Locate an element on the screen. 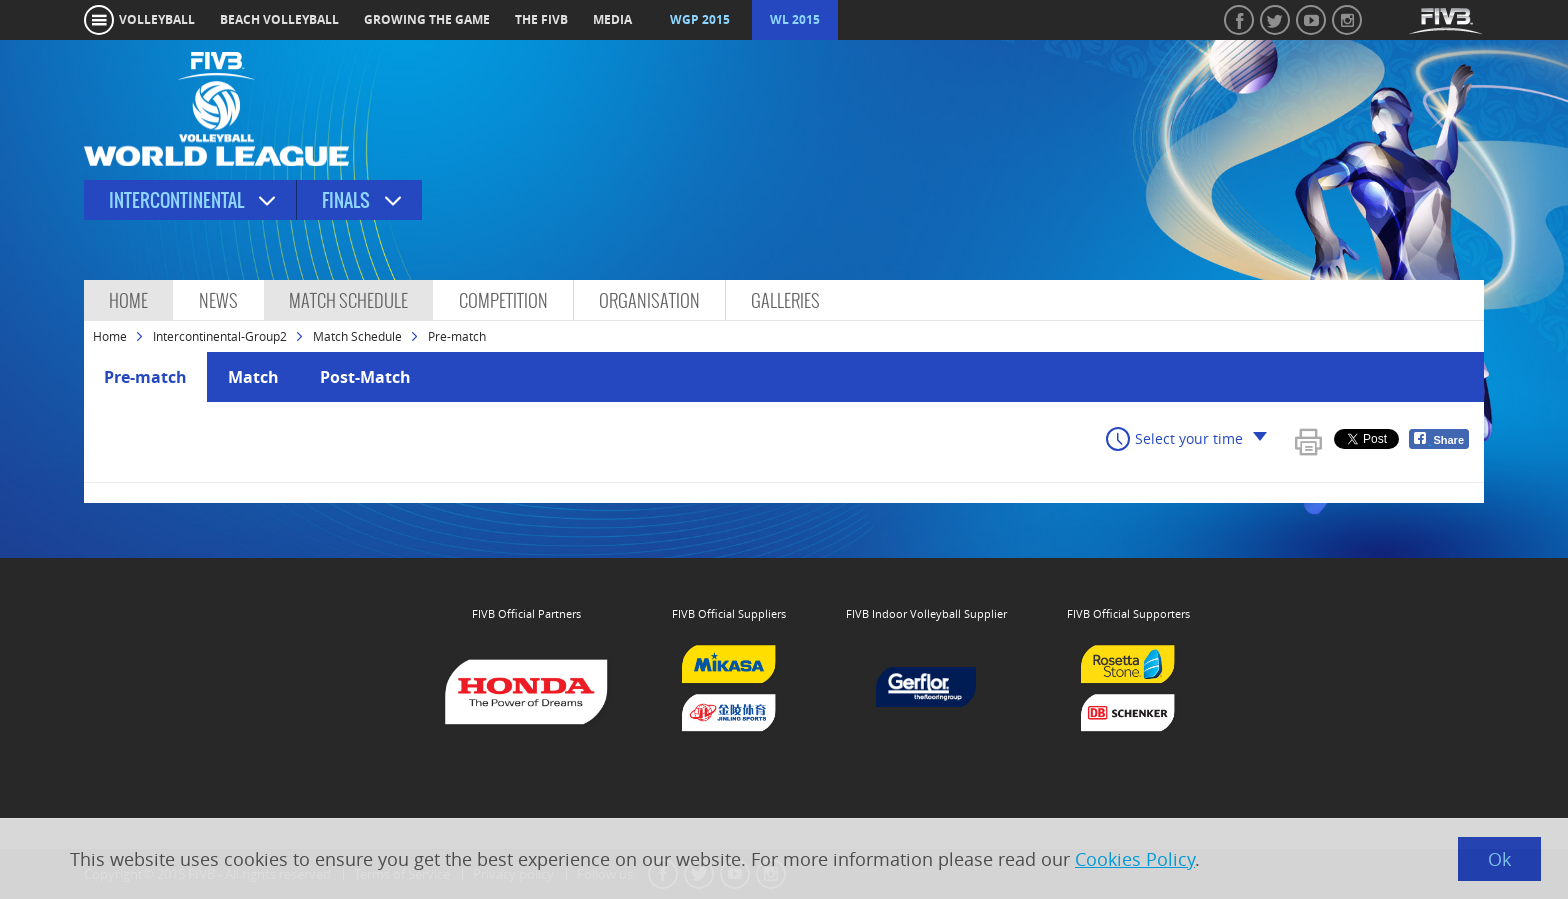 This screenshot has height=899, width=1568. Intercontinental is located at coordinates (176, 200).